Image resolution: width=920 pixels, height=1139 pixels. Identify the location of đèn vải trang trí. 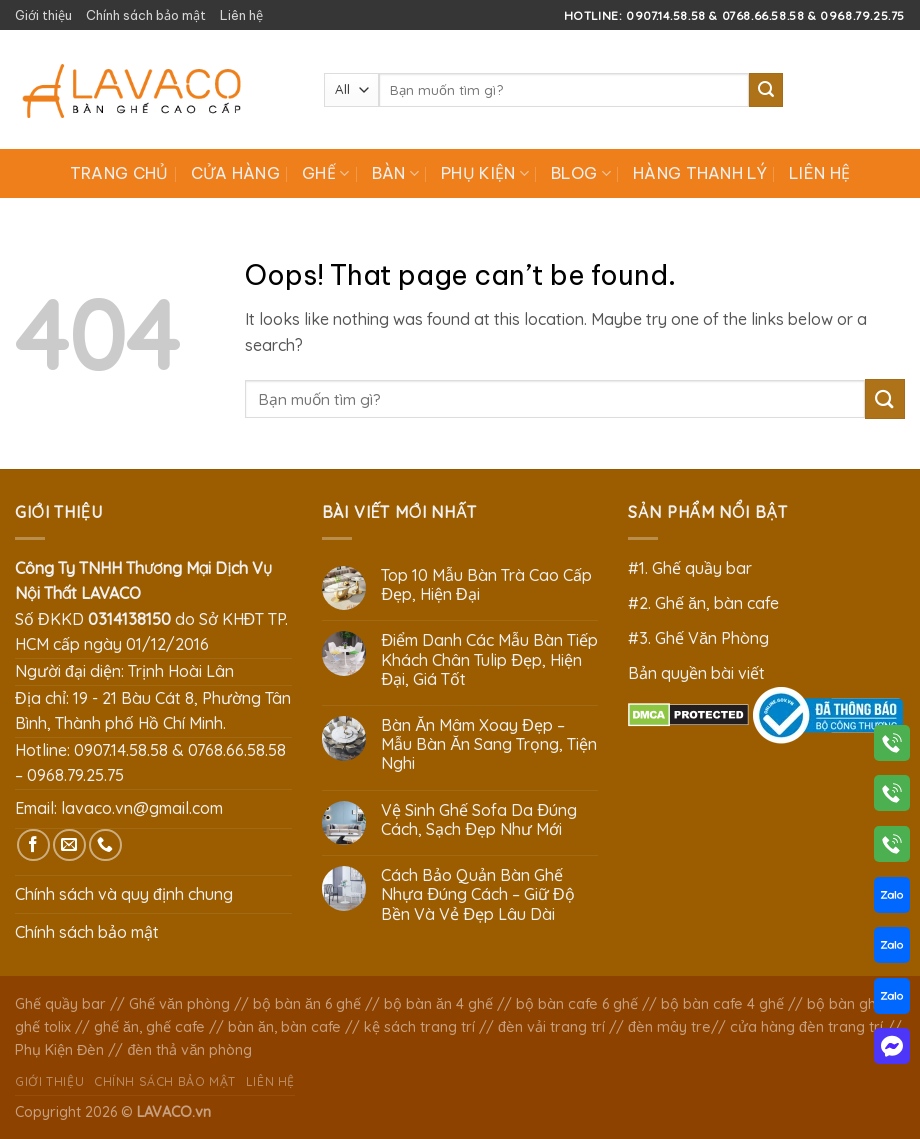
(551, 1027).